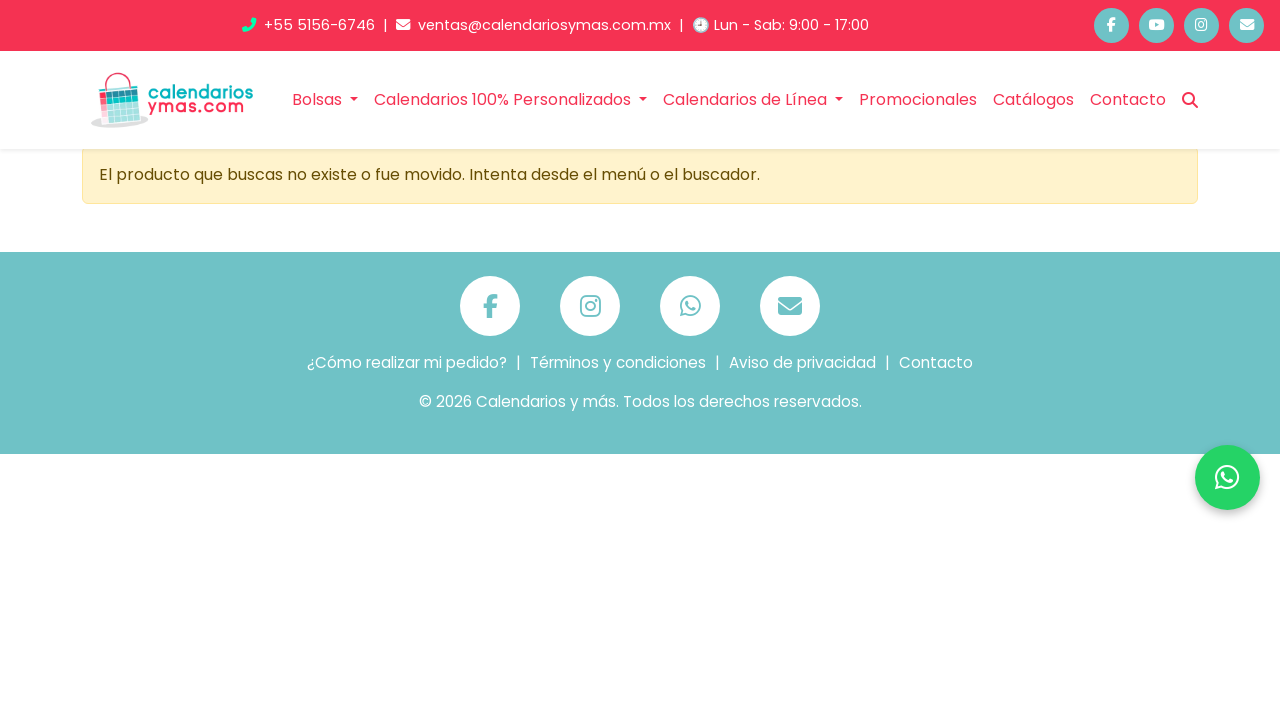 The image size is (1280, 720). Describe the element at coordinates (918, 99) in the screenshot. I see `Promocionales` at that location.